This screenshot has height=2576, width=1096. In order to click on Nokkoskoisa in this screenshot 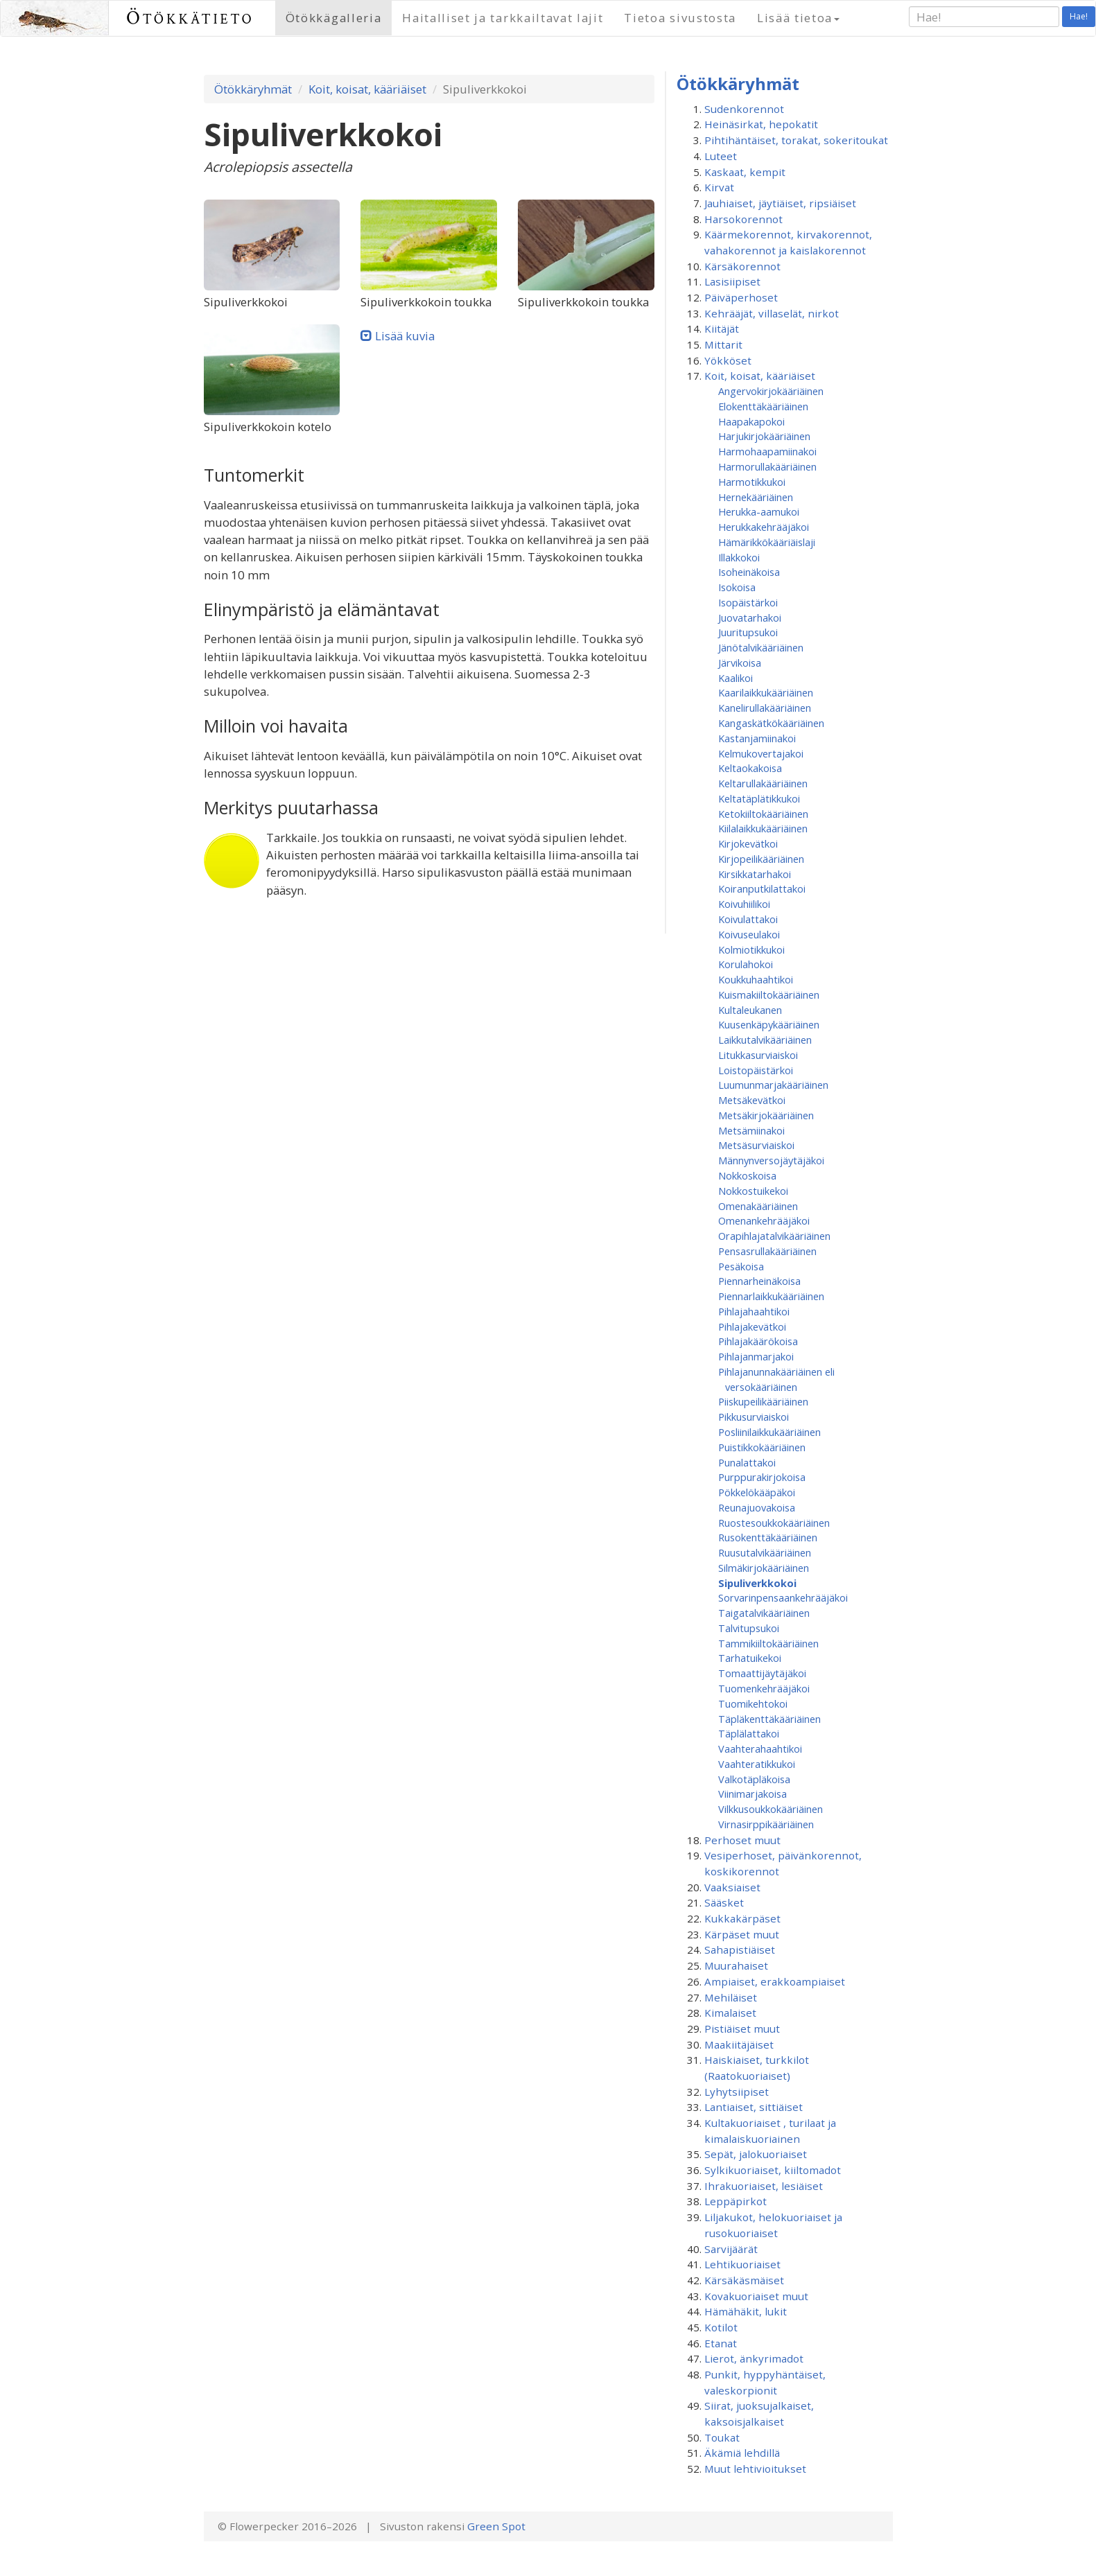, I will do `click(747, 1175)`.